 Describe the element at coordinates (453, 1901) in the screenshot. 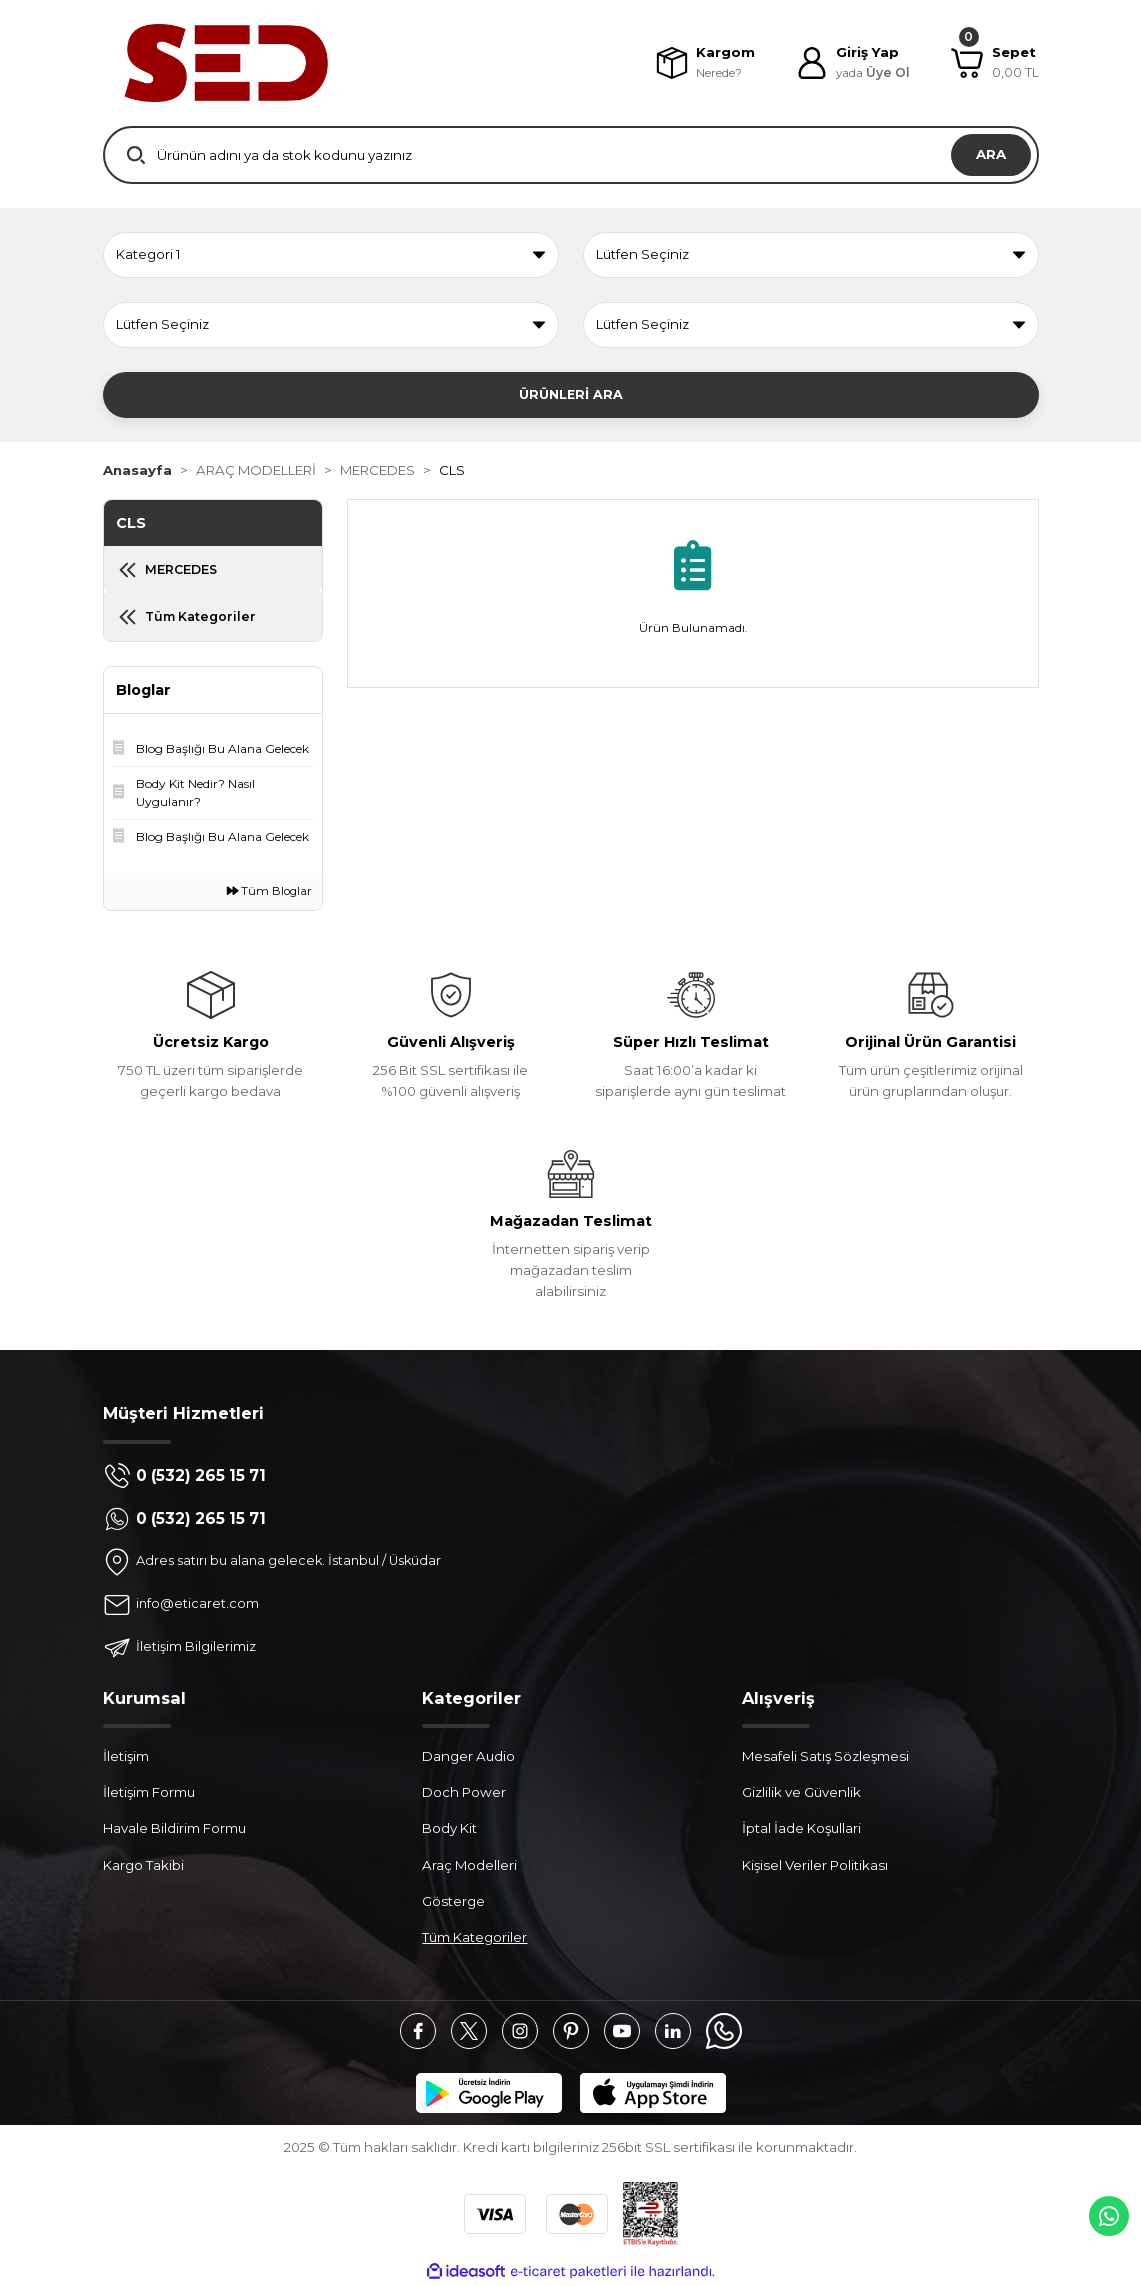

I see `Gösterge` at that location.